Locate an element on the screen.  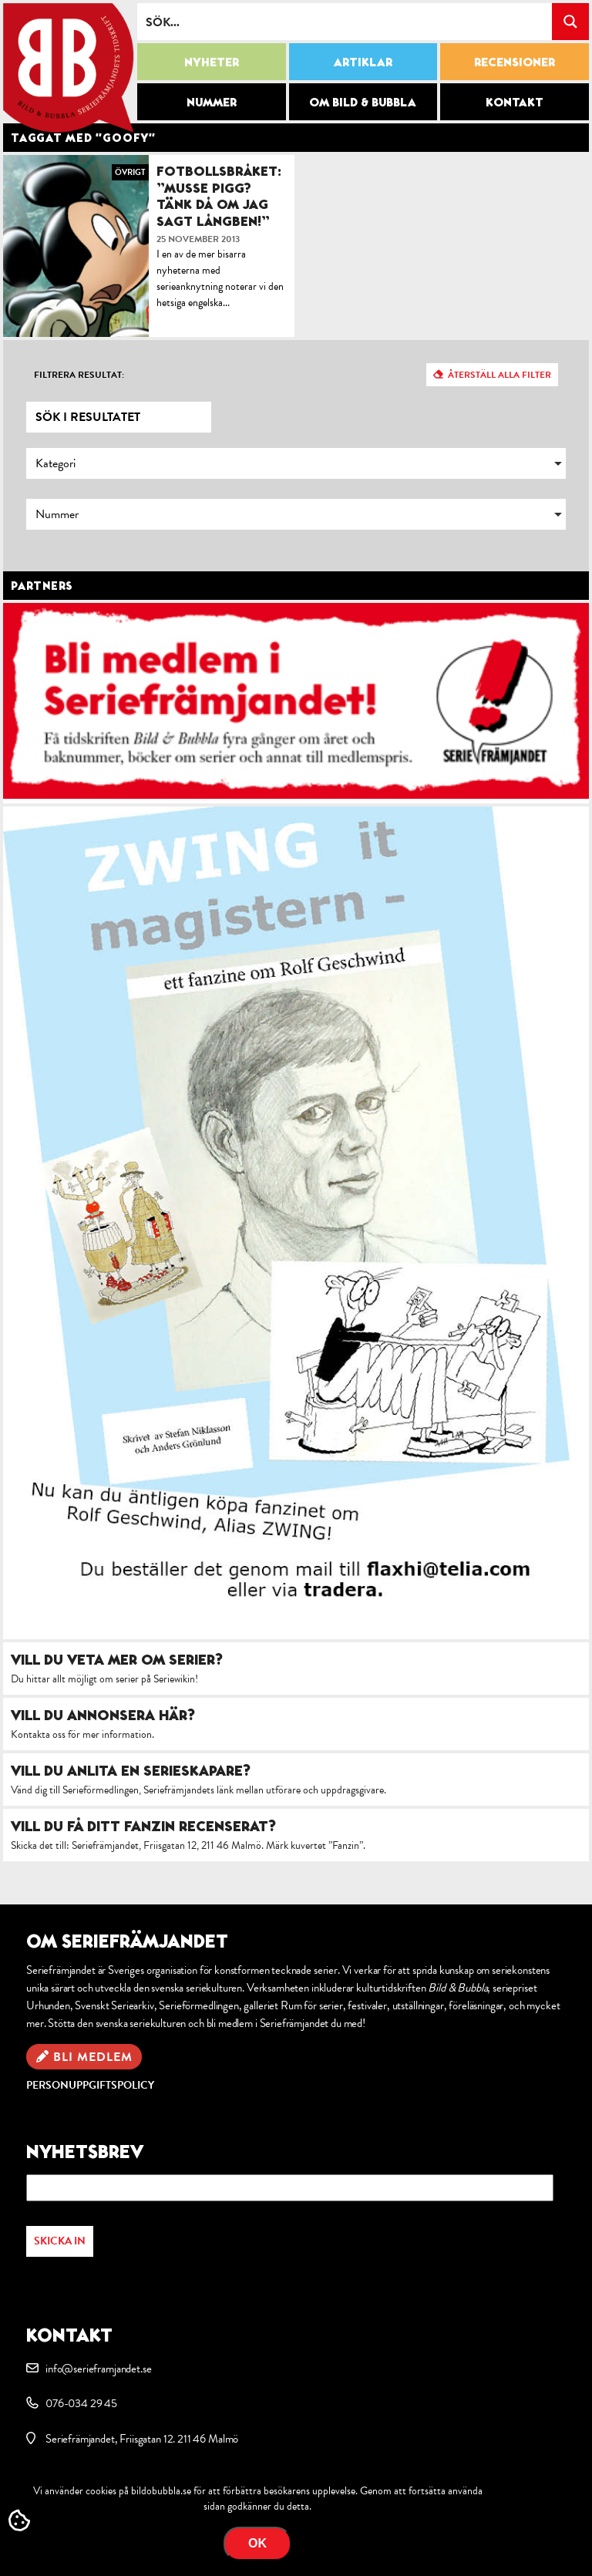
Återställ alla filter is located at coordinates (499, 375).